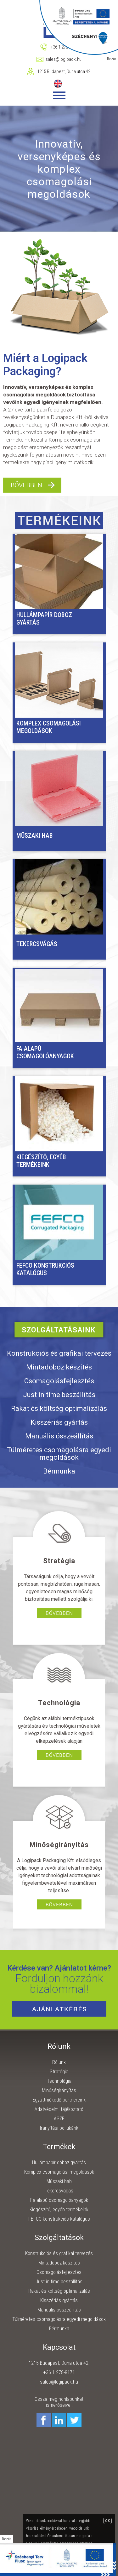 This screenshot has height=2576, width=118. I want to click on Műszaki hab, so click(34, 835).